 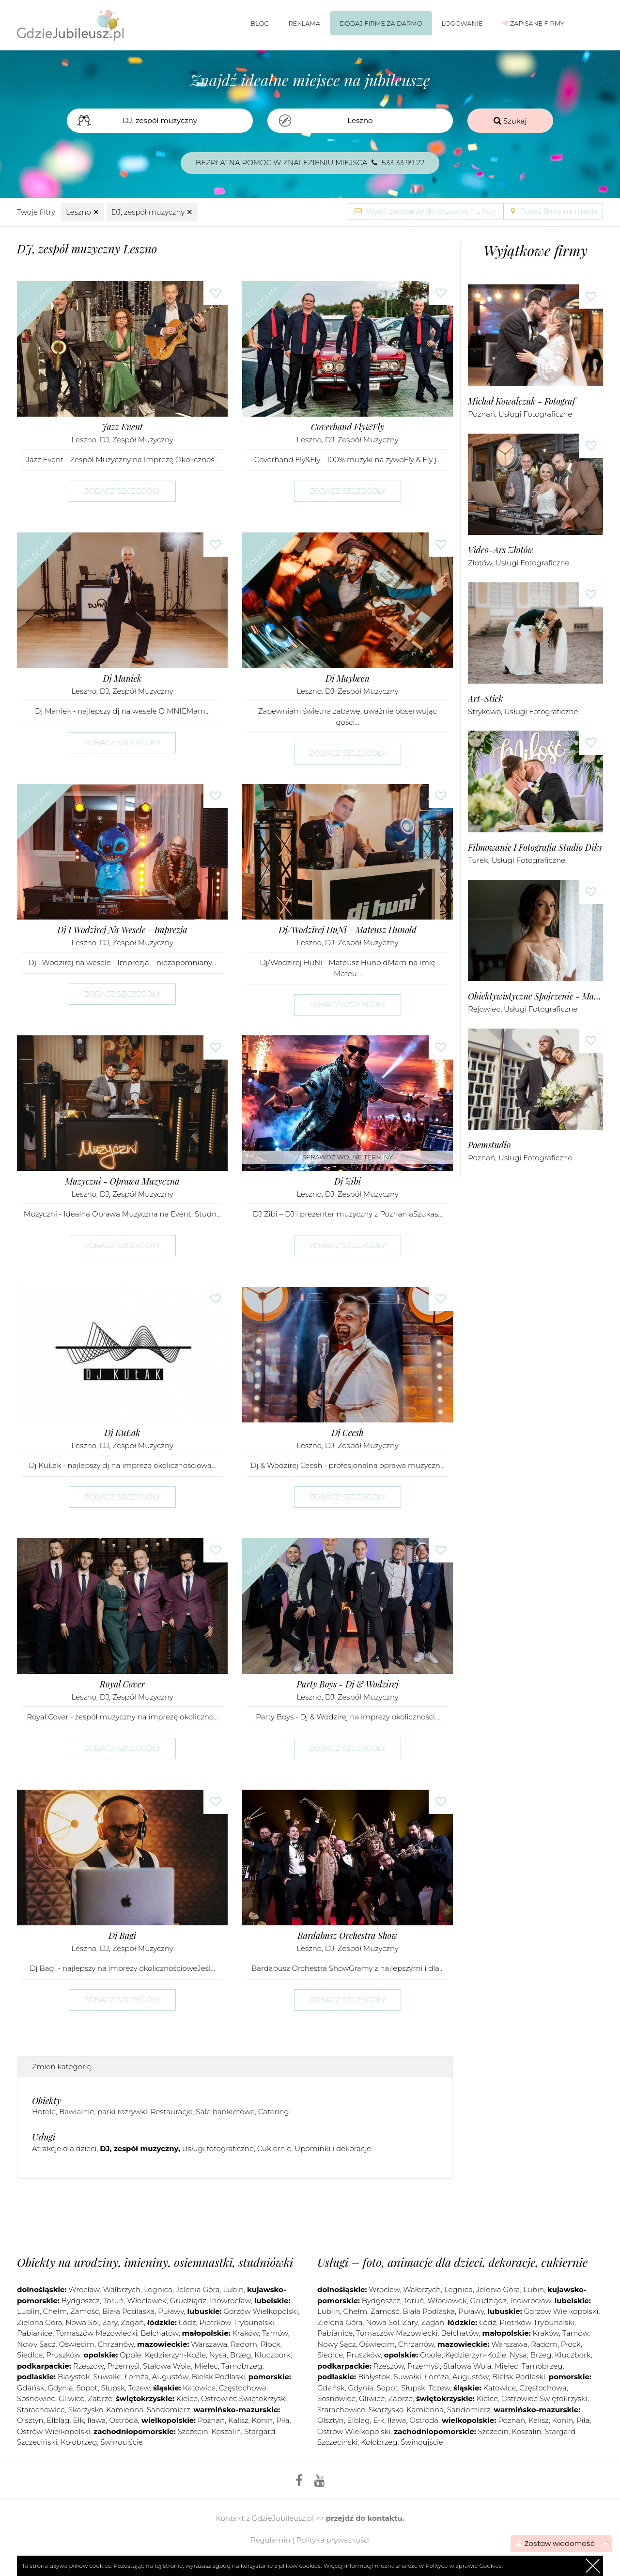 I want to click on Ostrów Wielkopolski, so click(x=53, y=2431).